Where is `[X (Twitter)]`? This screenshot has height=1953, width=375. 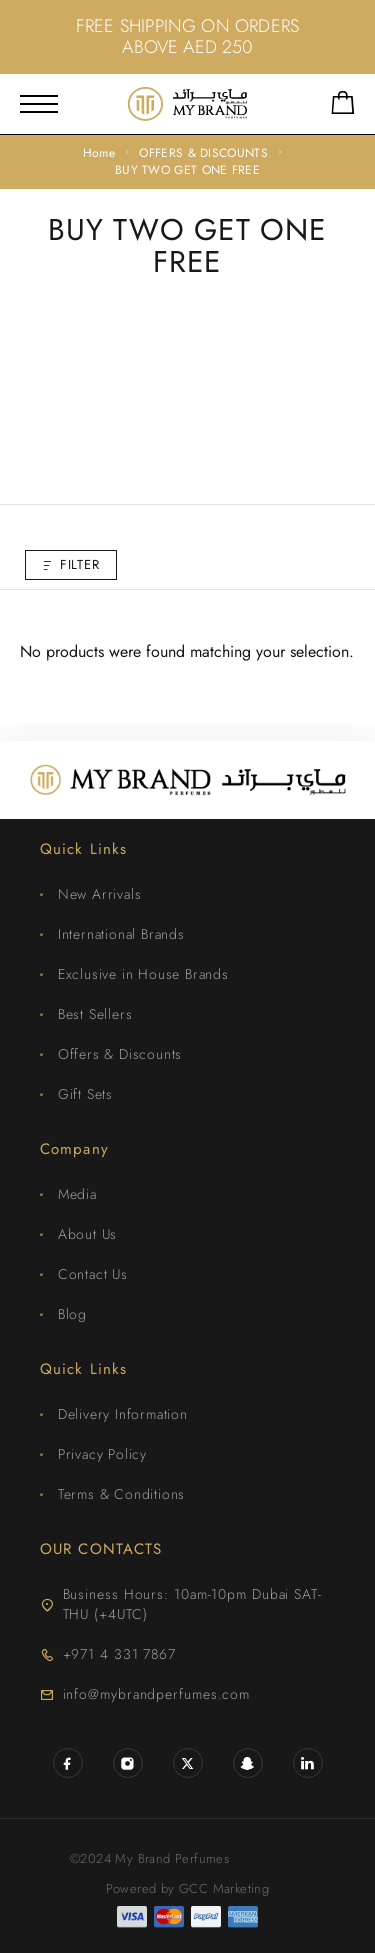
[X (Twitter)] is located at coordinates (188, 1763).